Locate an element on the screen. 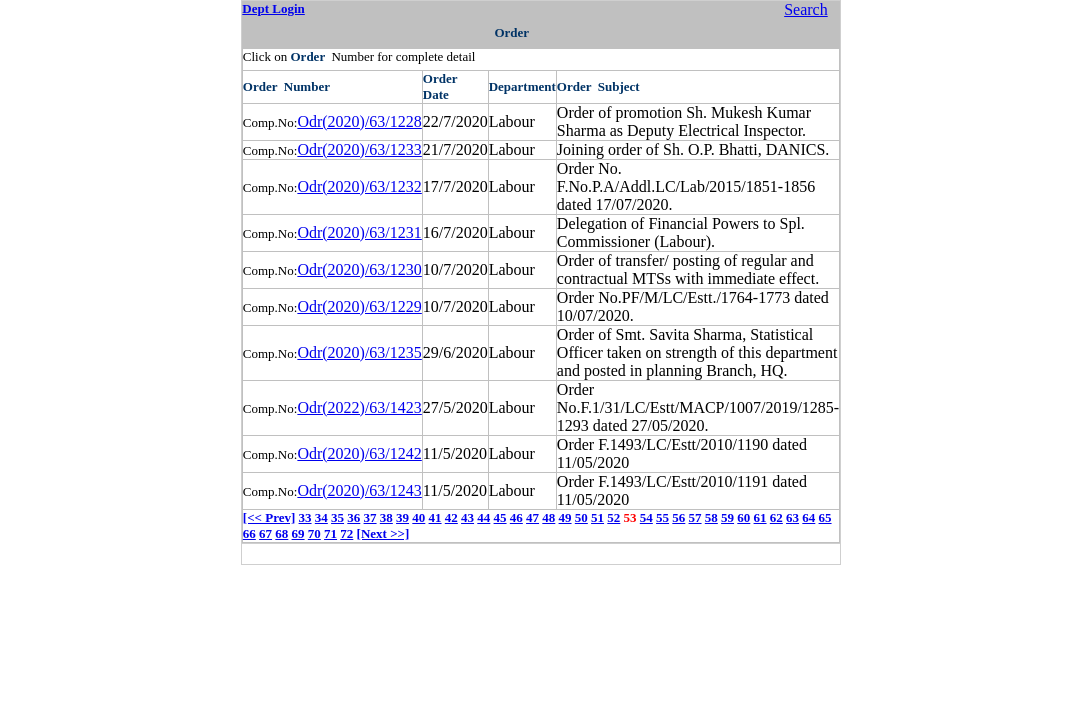 This screenshot has height=720, width=1082. 36 is located at coordinates (353, 517).